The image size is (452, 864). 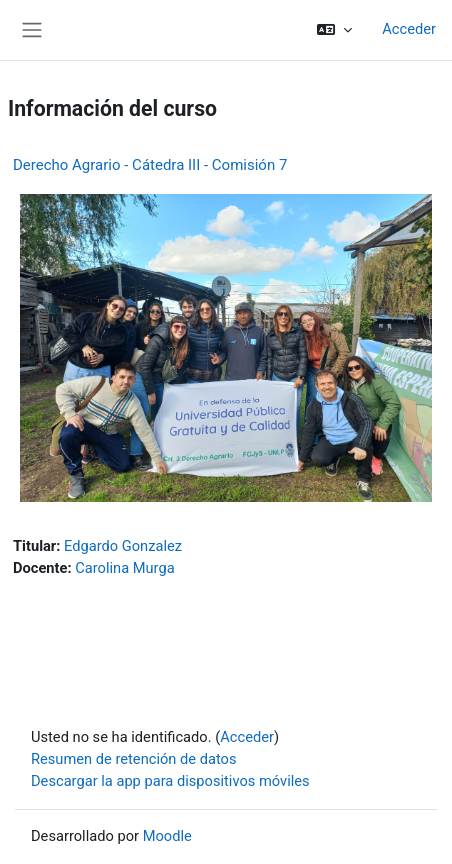 I want to click on Carolina Murga, so click(x=124, y=568).